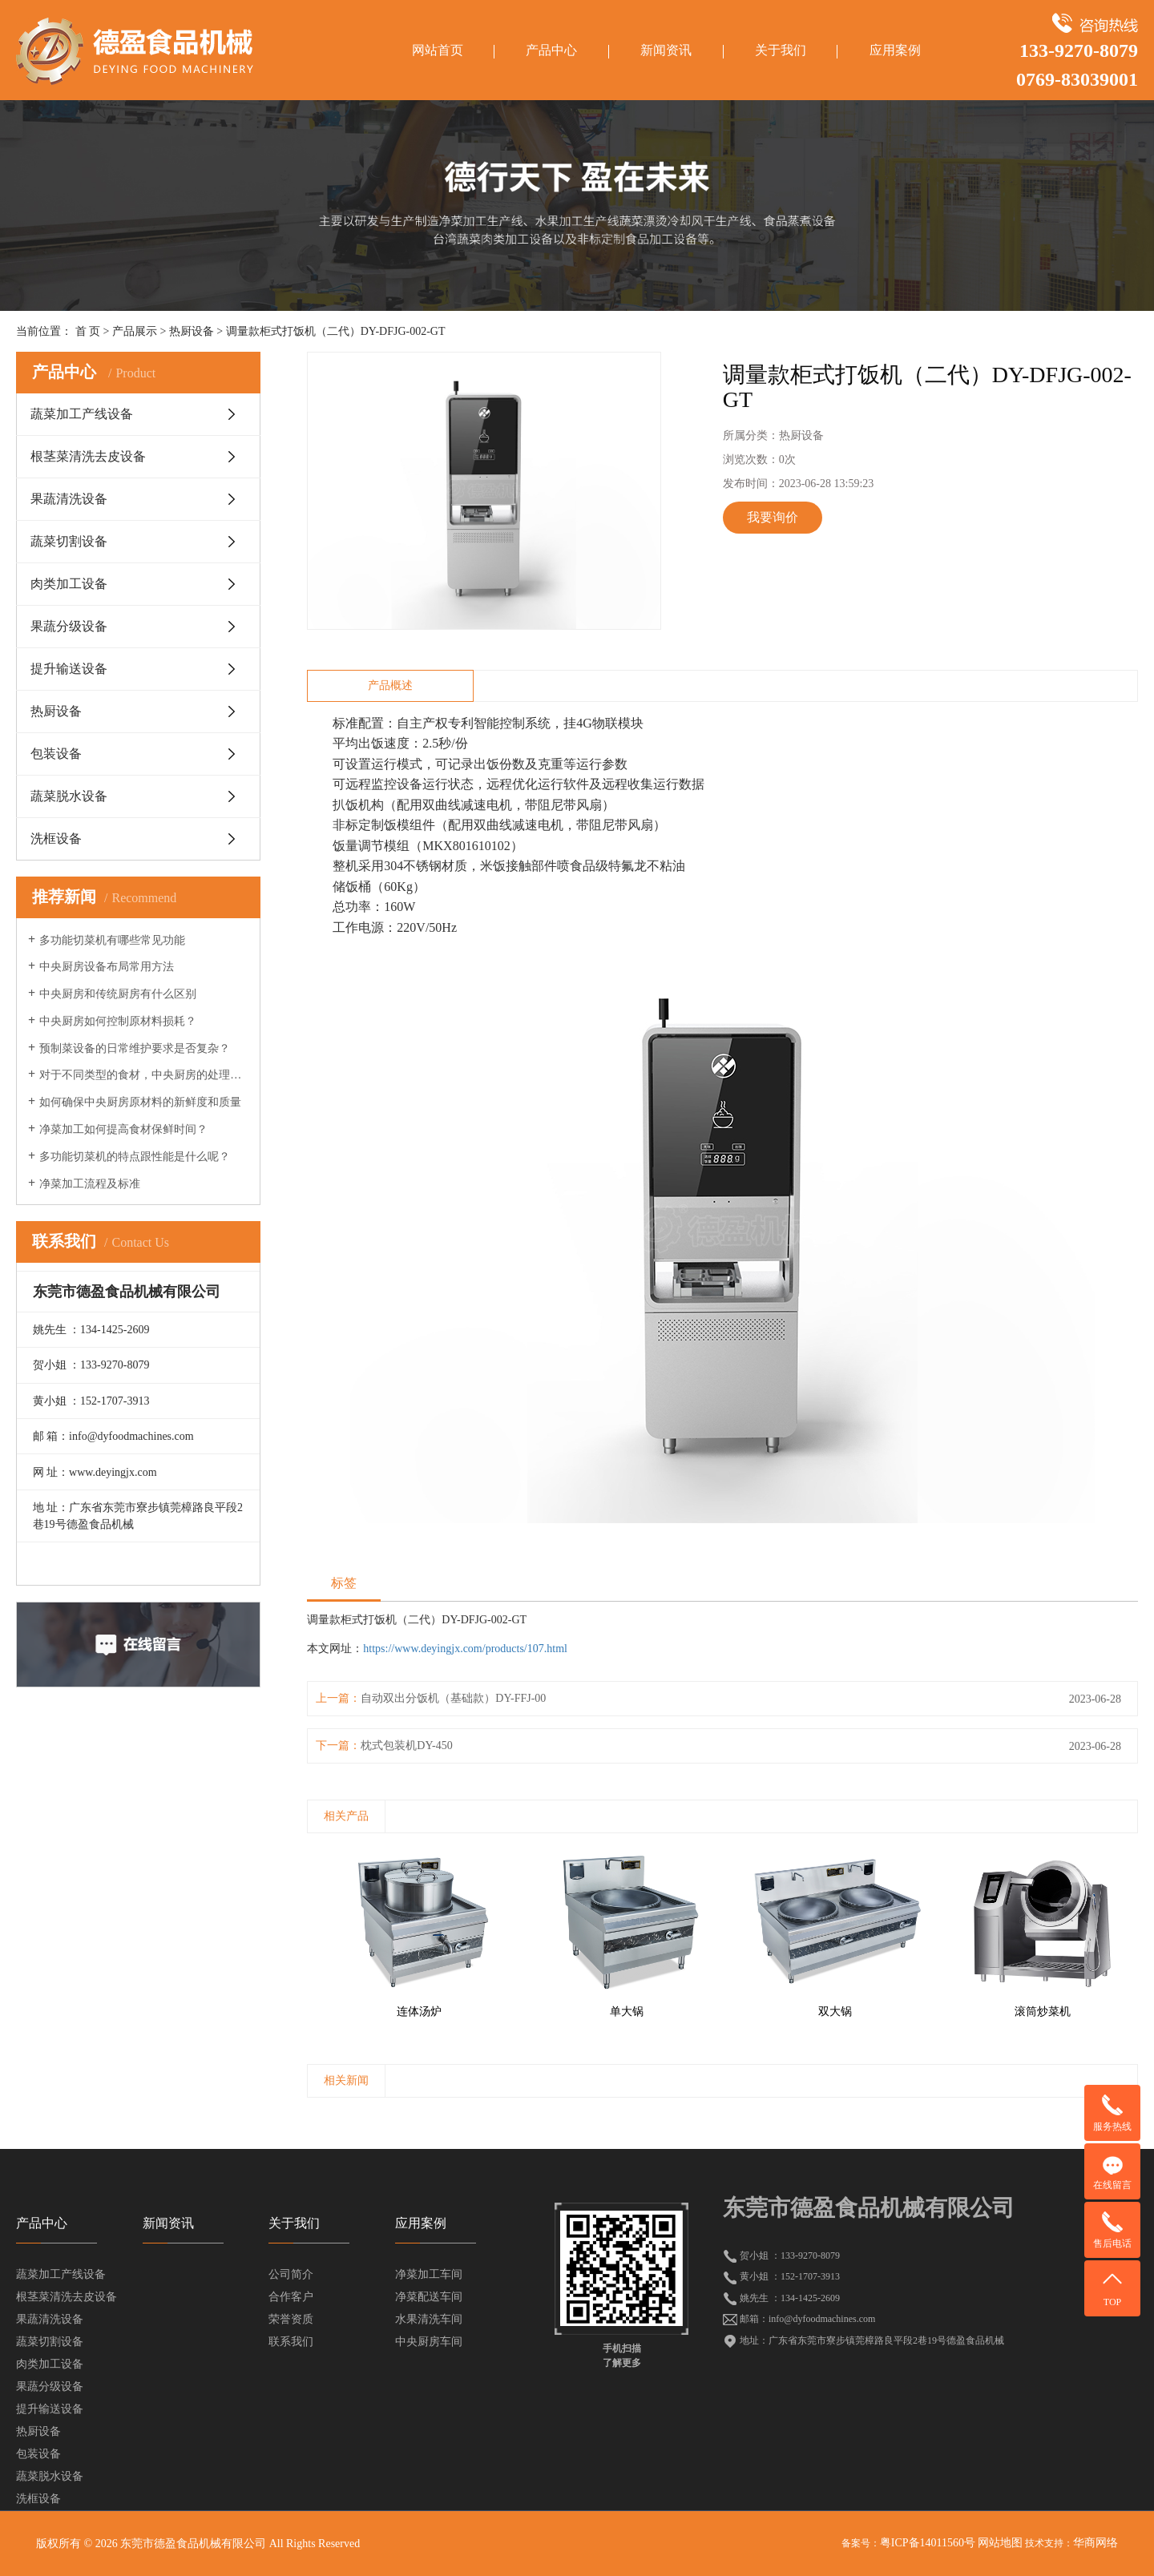 The height and width of the screenshot is (2576, 1154). Describe the element at coordinates (290, 2274) in the screenshot. I see `公司简介` at that location.